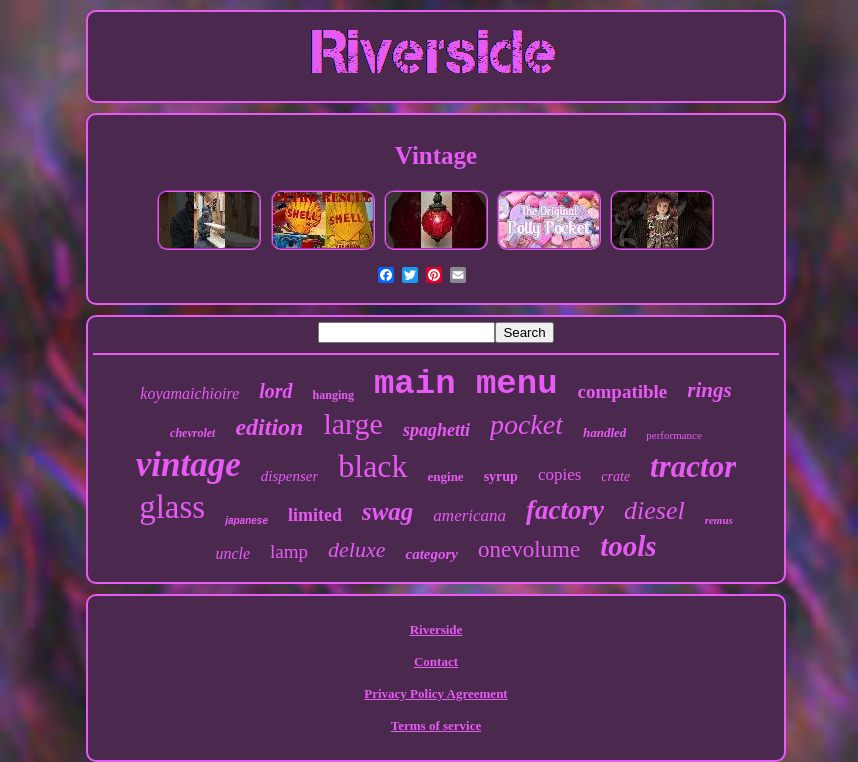 The width and height of the screenshot is (858, 762). I want to click on onevolume, so click(529, 549).